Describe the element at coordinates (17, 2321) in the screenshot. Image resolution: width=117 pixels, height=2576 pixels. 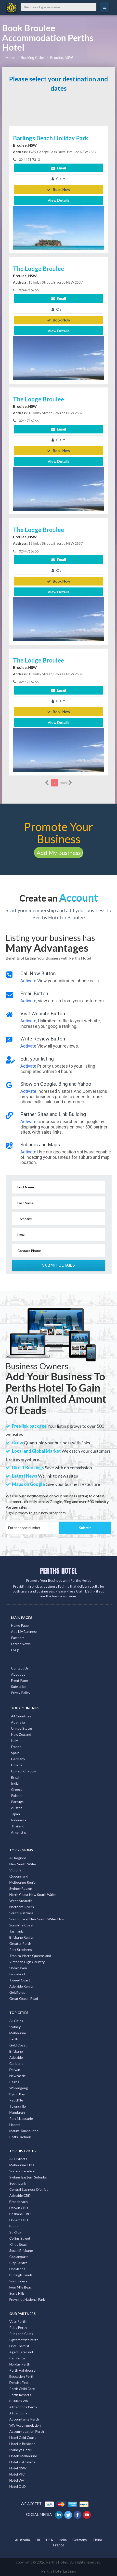
I see `Vets Perth` at that location.